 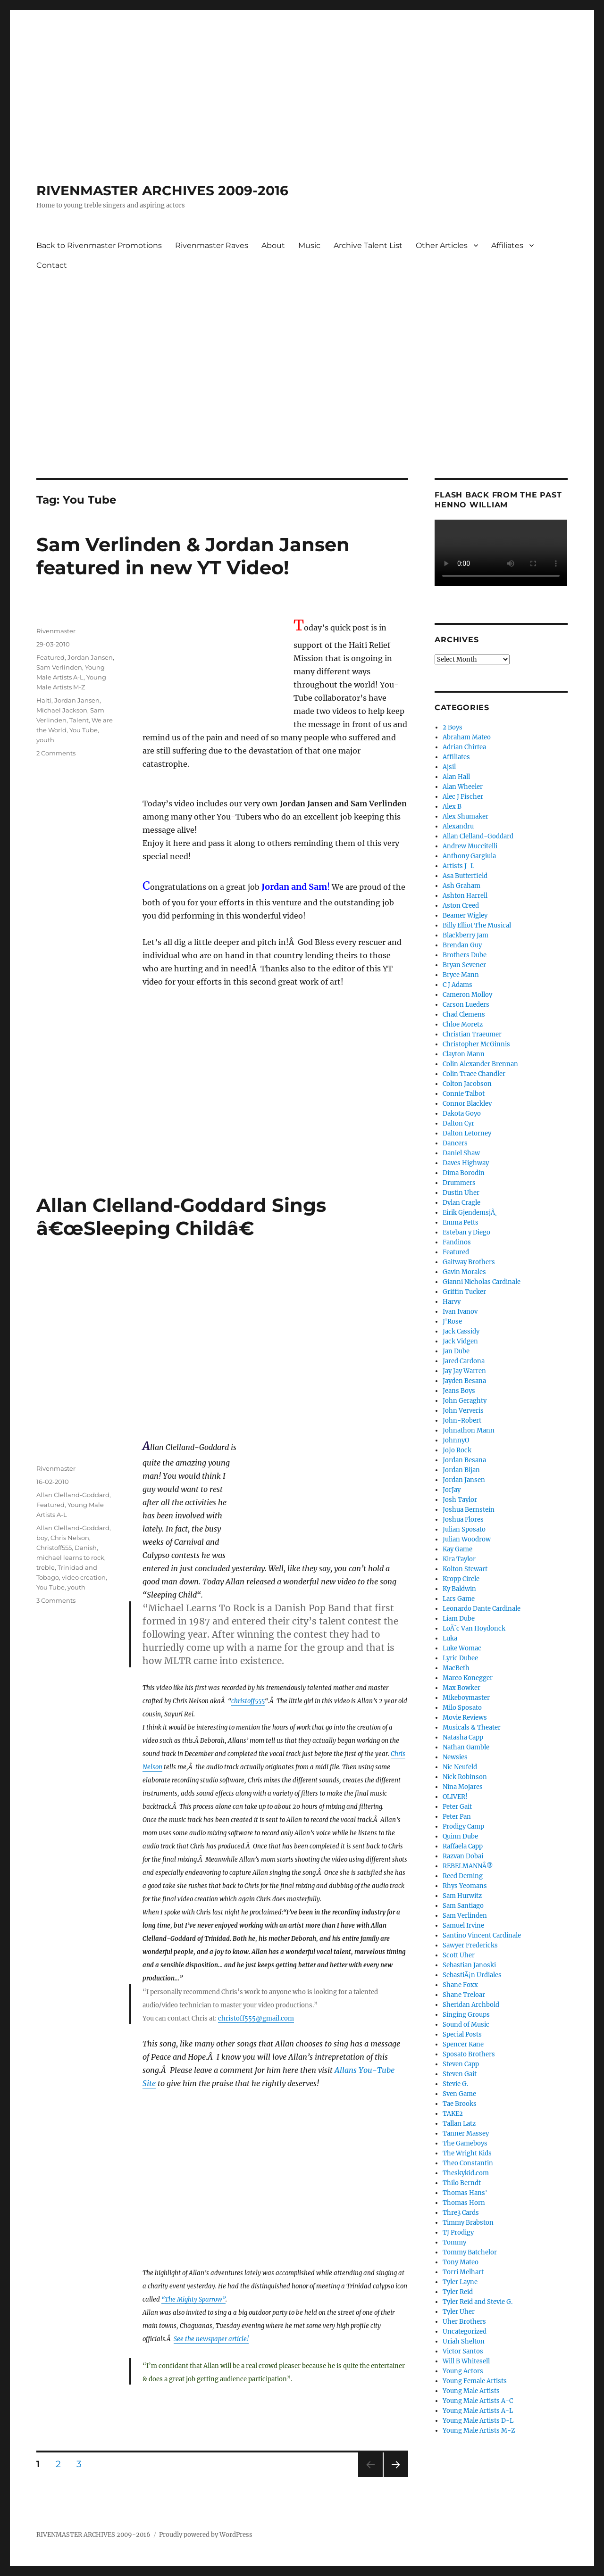 I want to click on 2 Boys, so click(x=452, y=727).